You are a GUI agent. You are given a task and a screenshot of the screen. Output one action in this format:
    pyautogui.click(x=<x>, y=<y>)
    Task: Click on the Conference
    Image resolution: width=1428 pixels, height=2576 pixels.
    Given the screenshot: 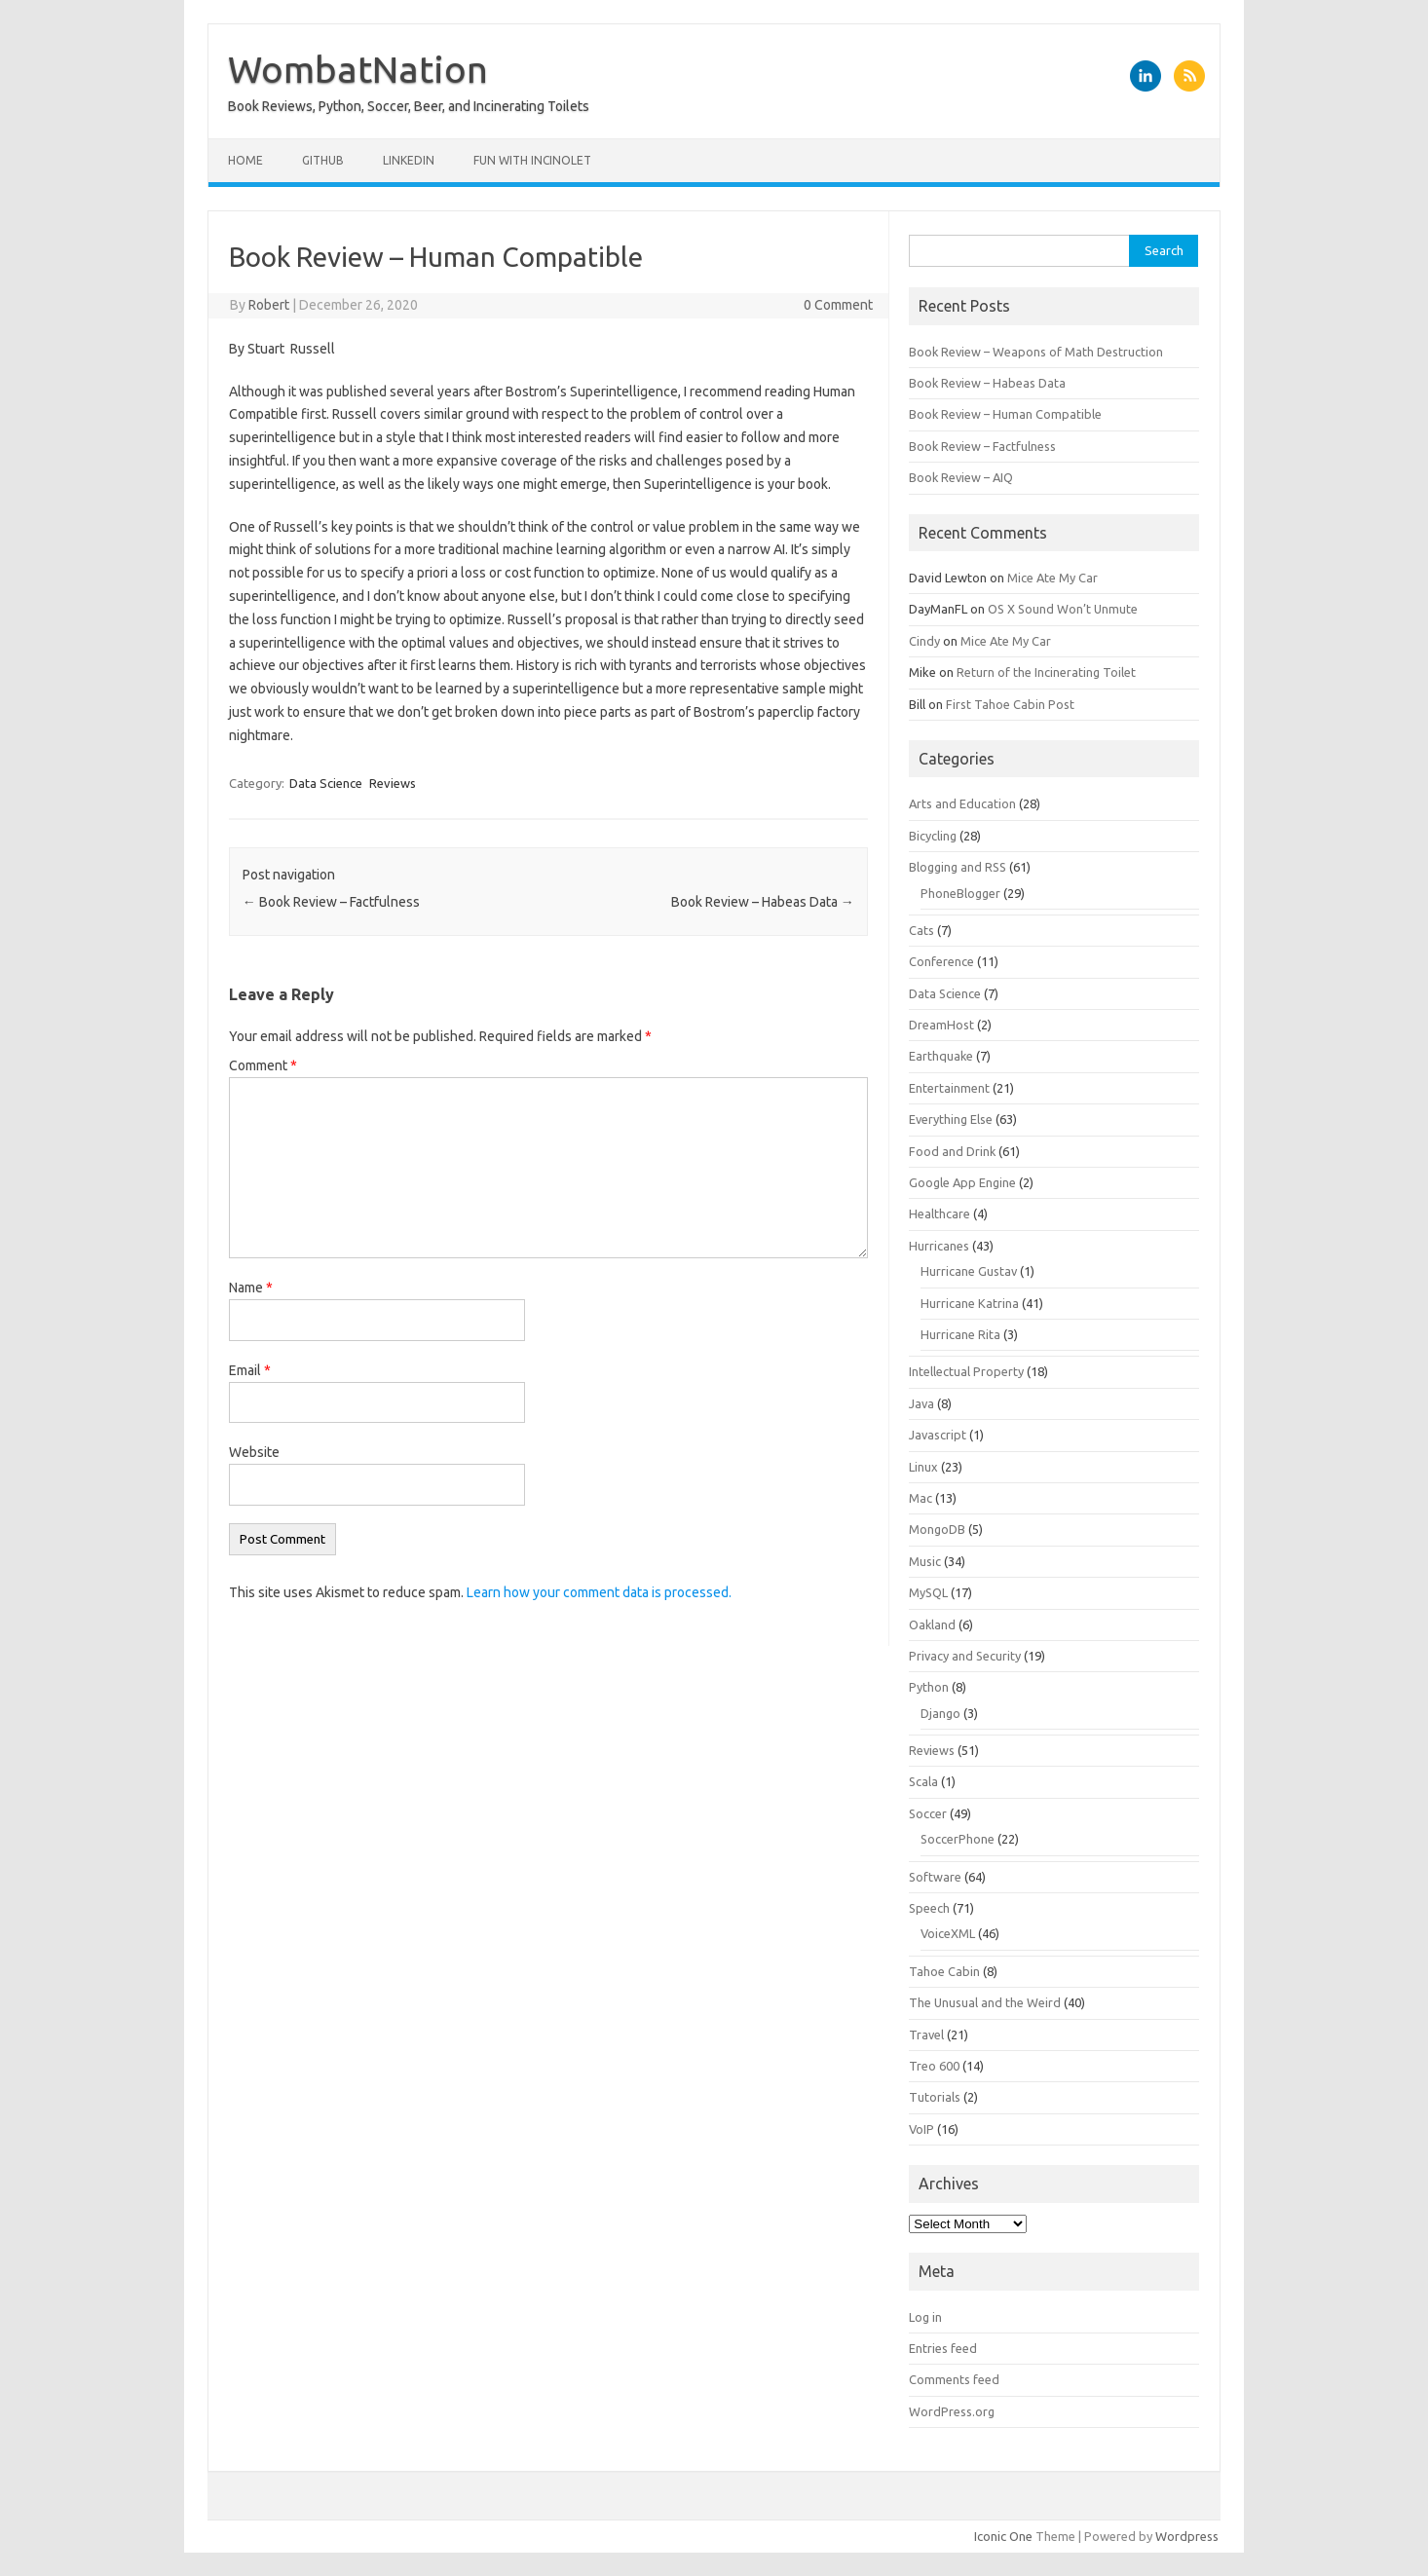 What is the action you would take?
    pyautogui.click(x=941, y=961)
    